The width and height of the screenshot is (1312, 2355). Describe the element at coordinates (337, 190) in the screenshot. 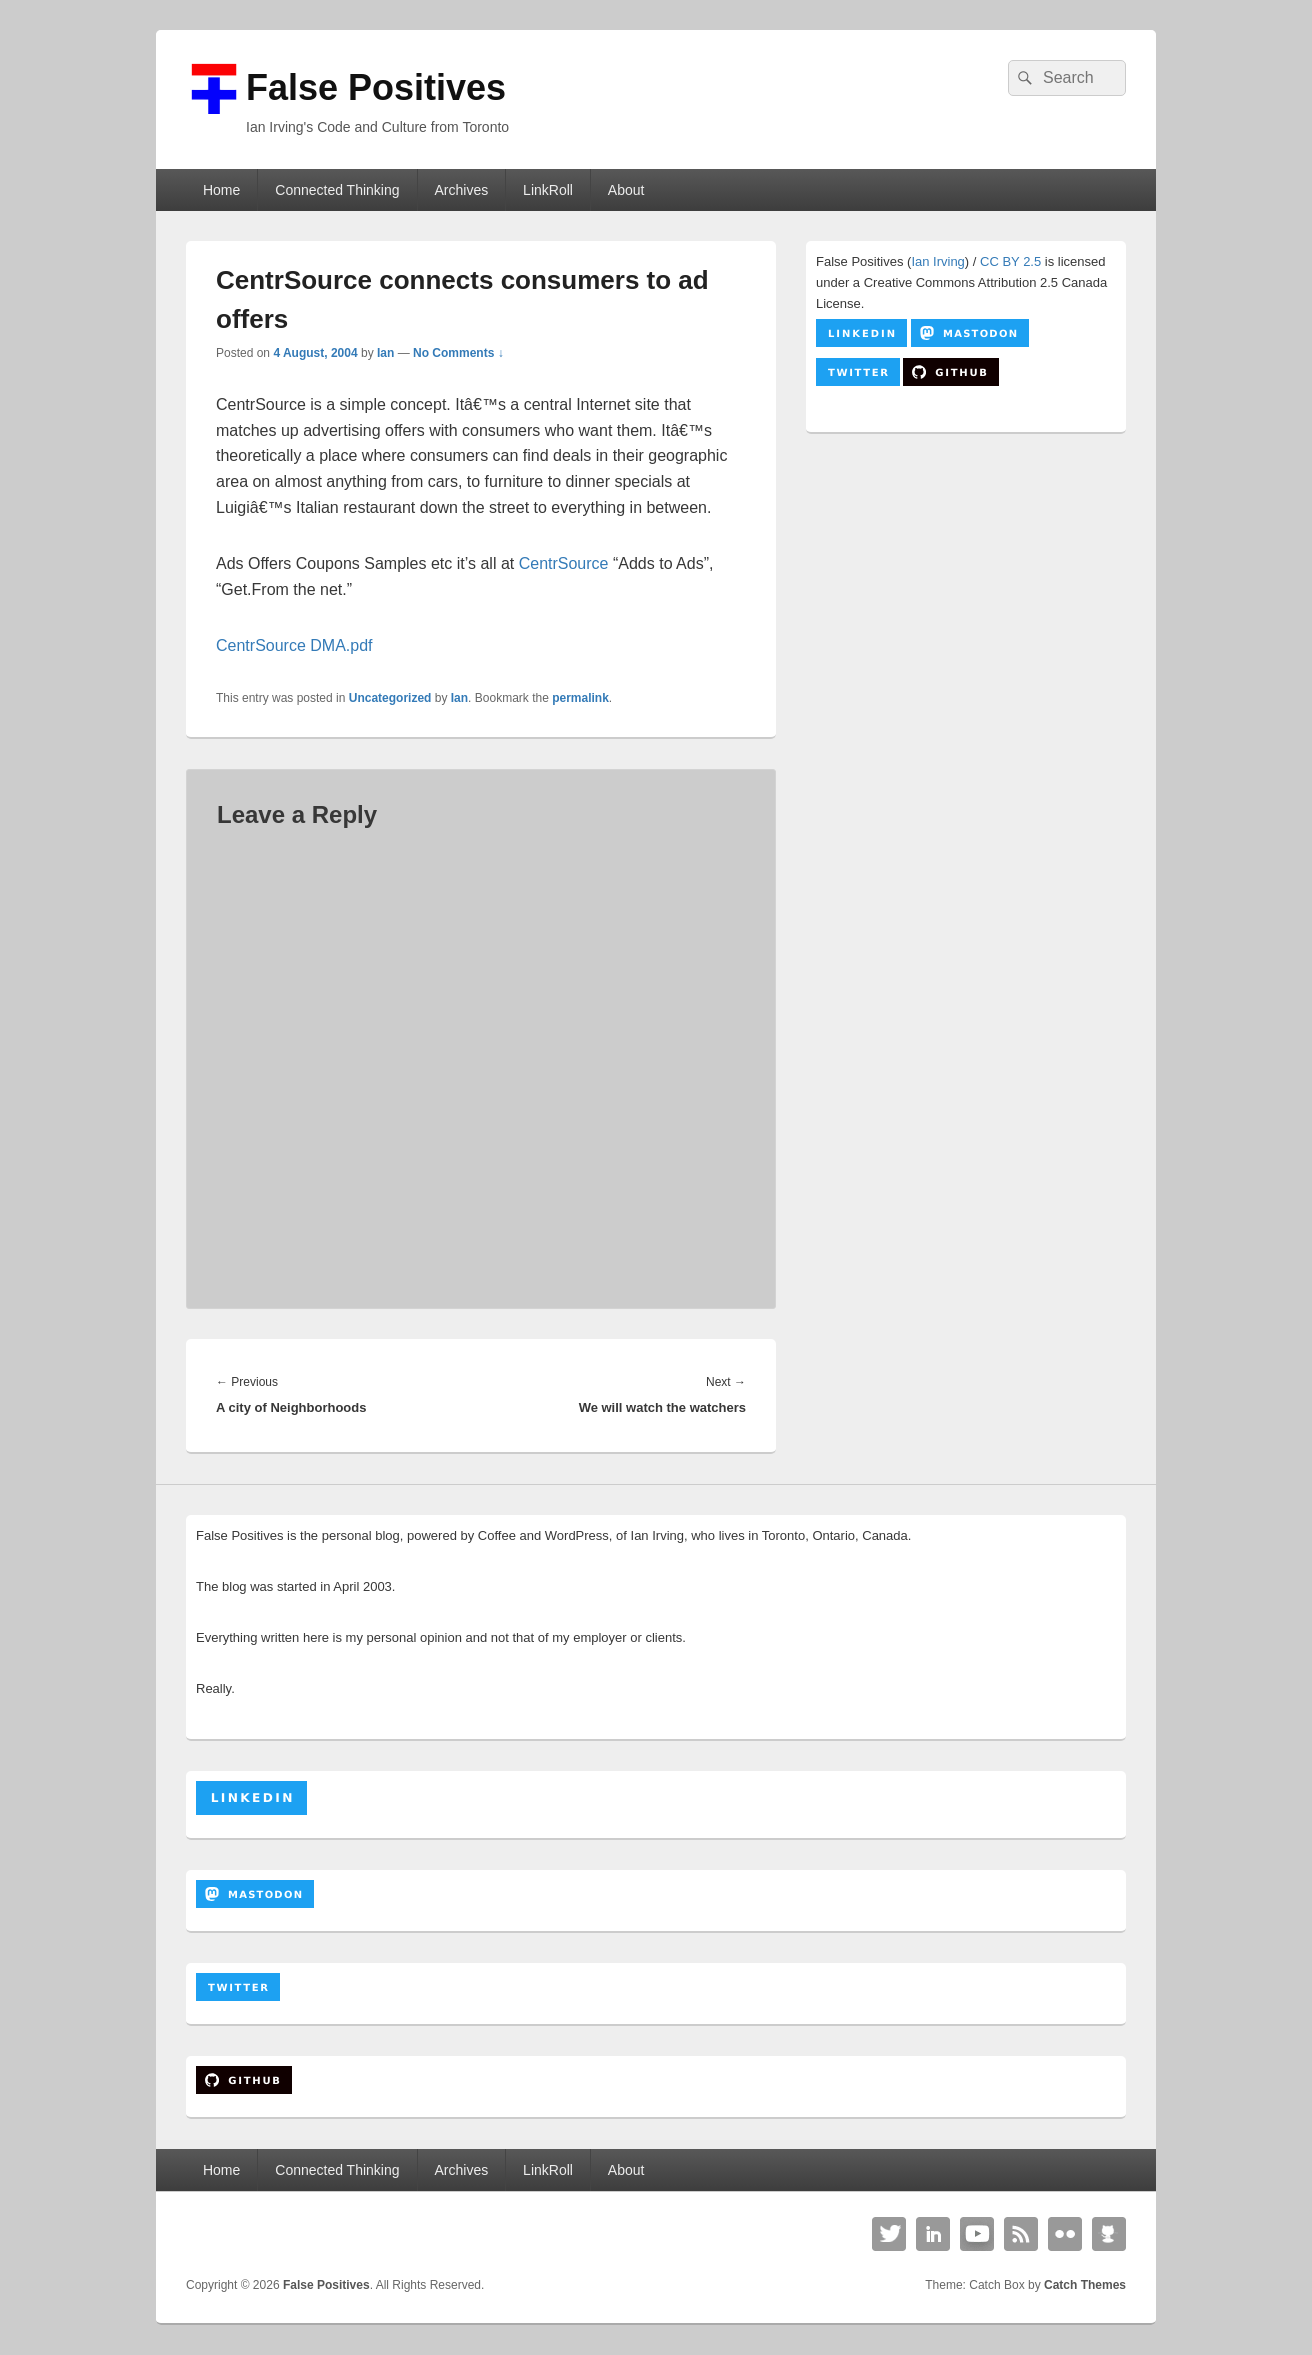

I see `Connected Thinking` at that location.